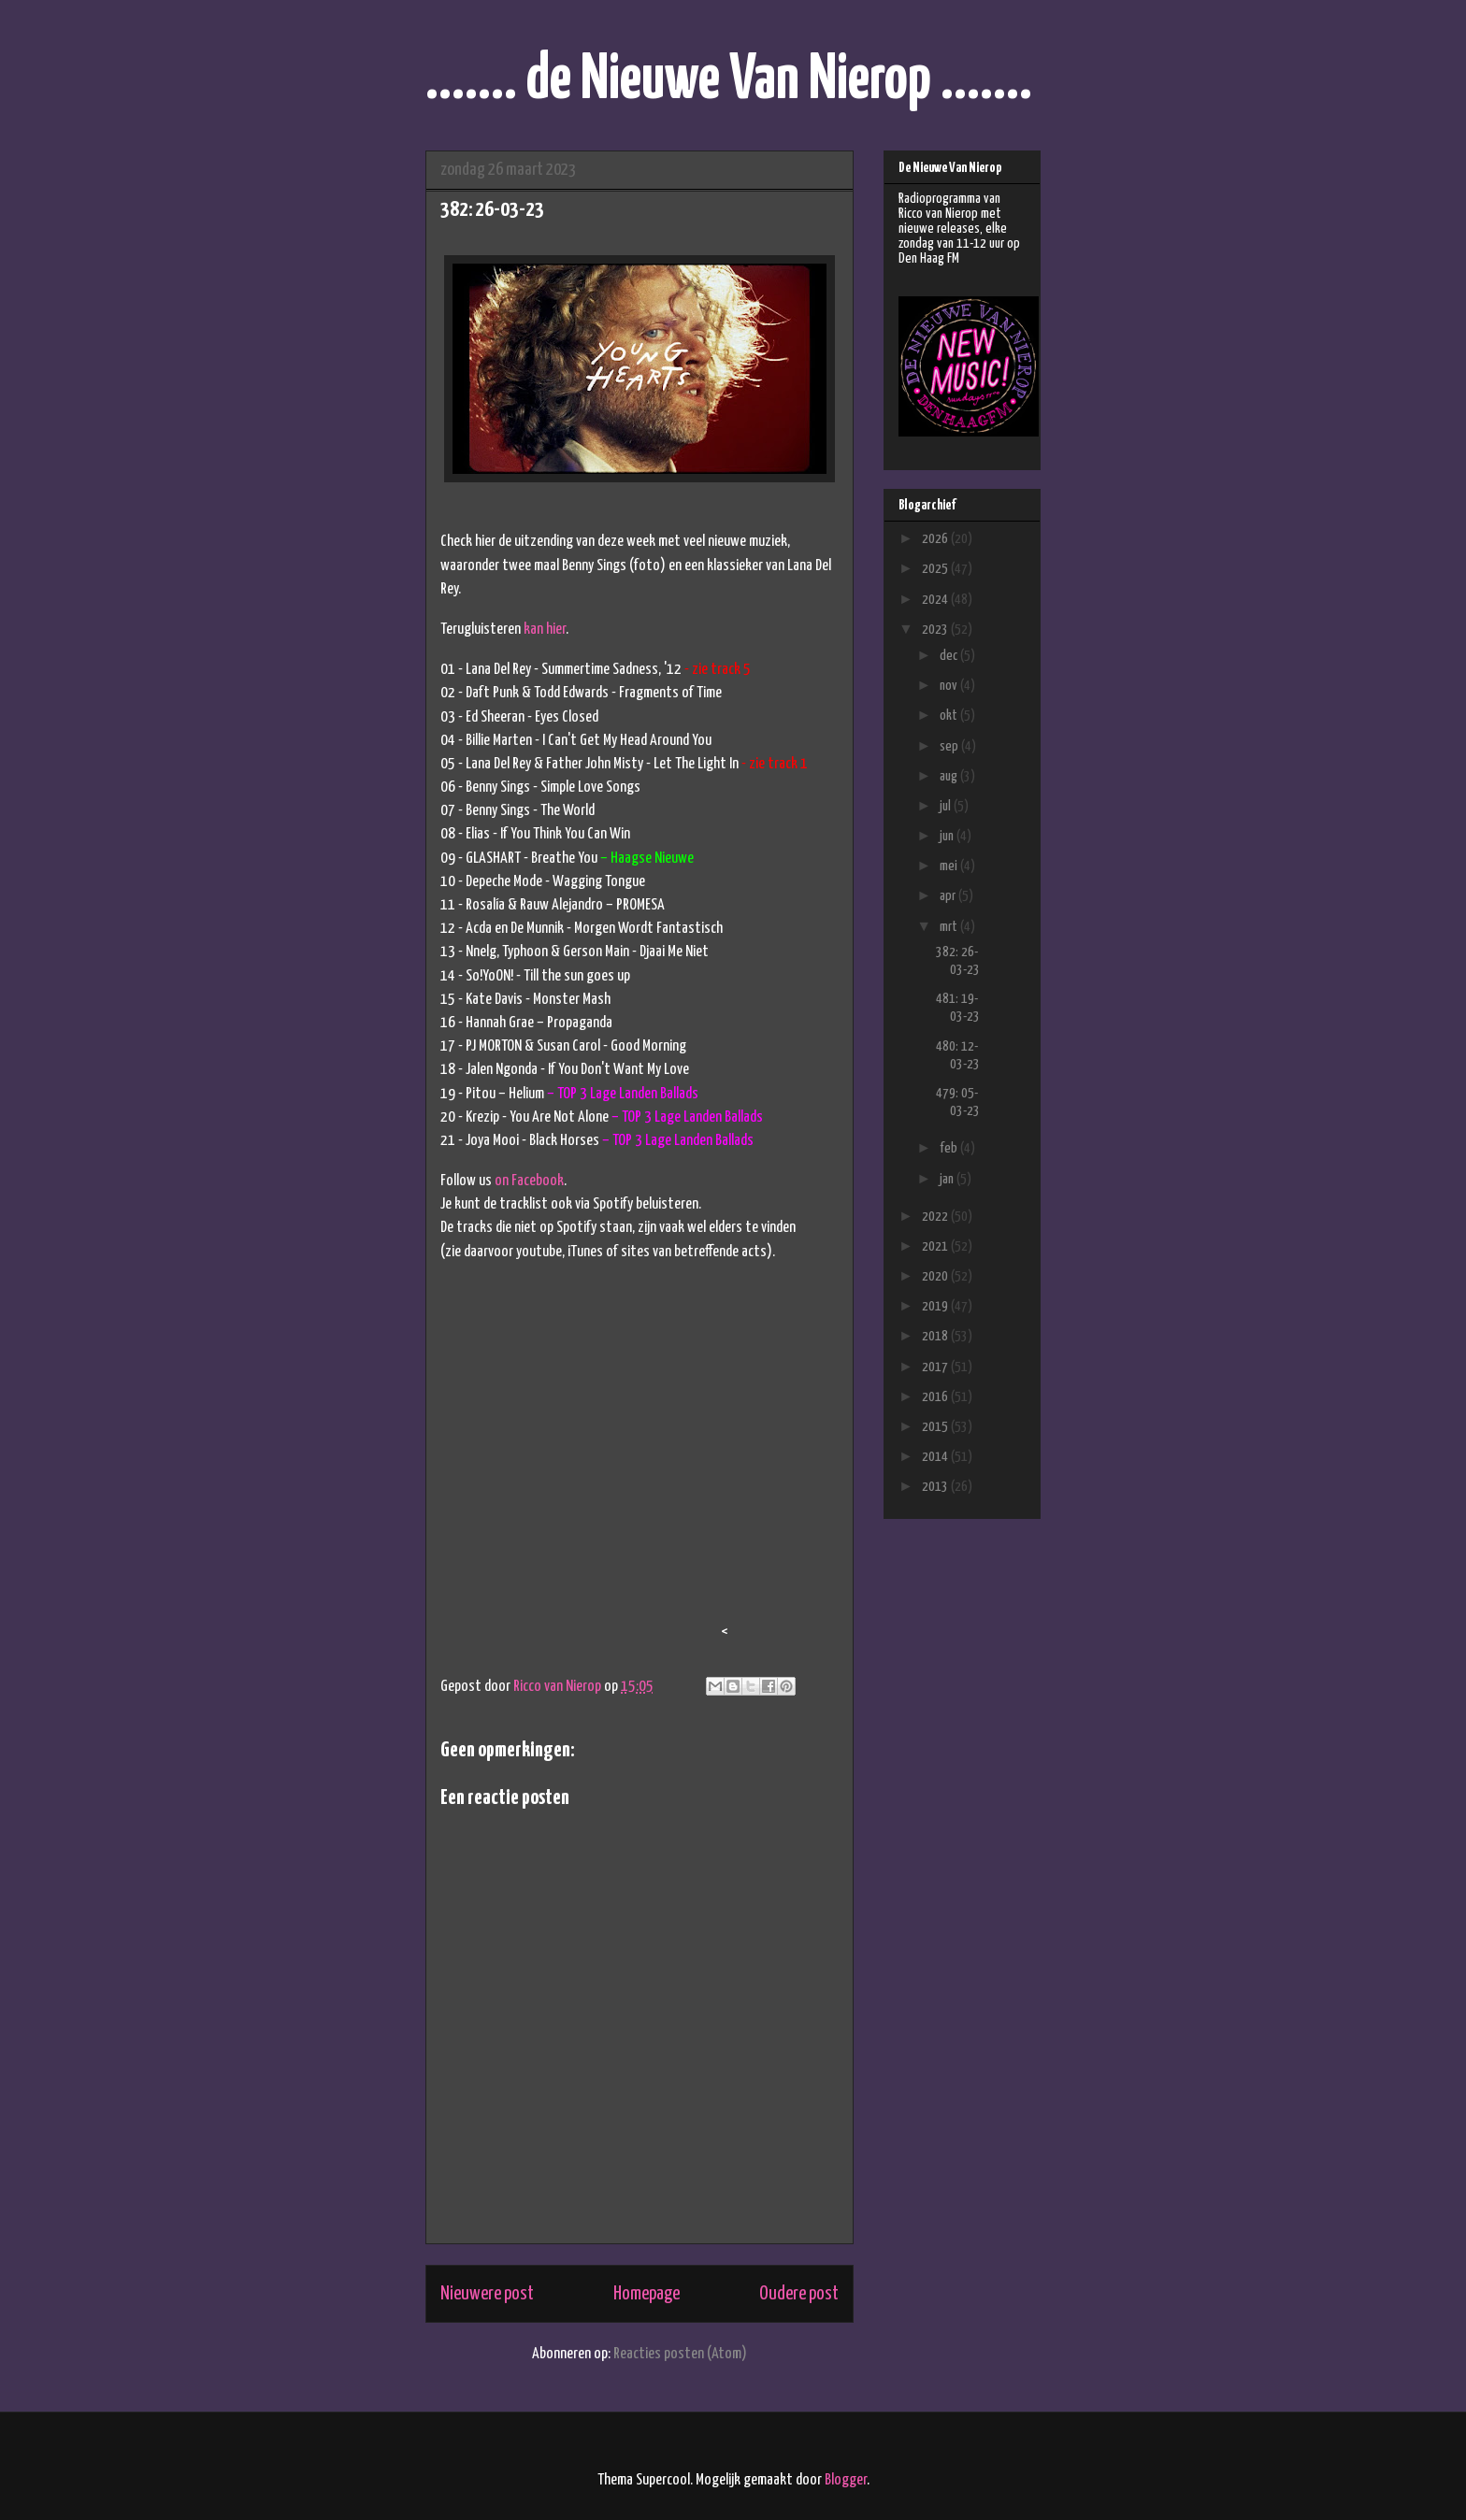  What do you see at coordinates (936, 1306) in the screenshot?
I see `2019` at bounding box center [936, 1306].